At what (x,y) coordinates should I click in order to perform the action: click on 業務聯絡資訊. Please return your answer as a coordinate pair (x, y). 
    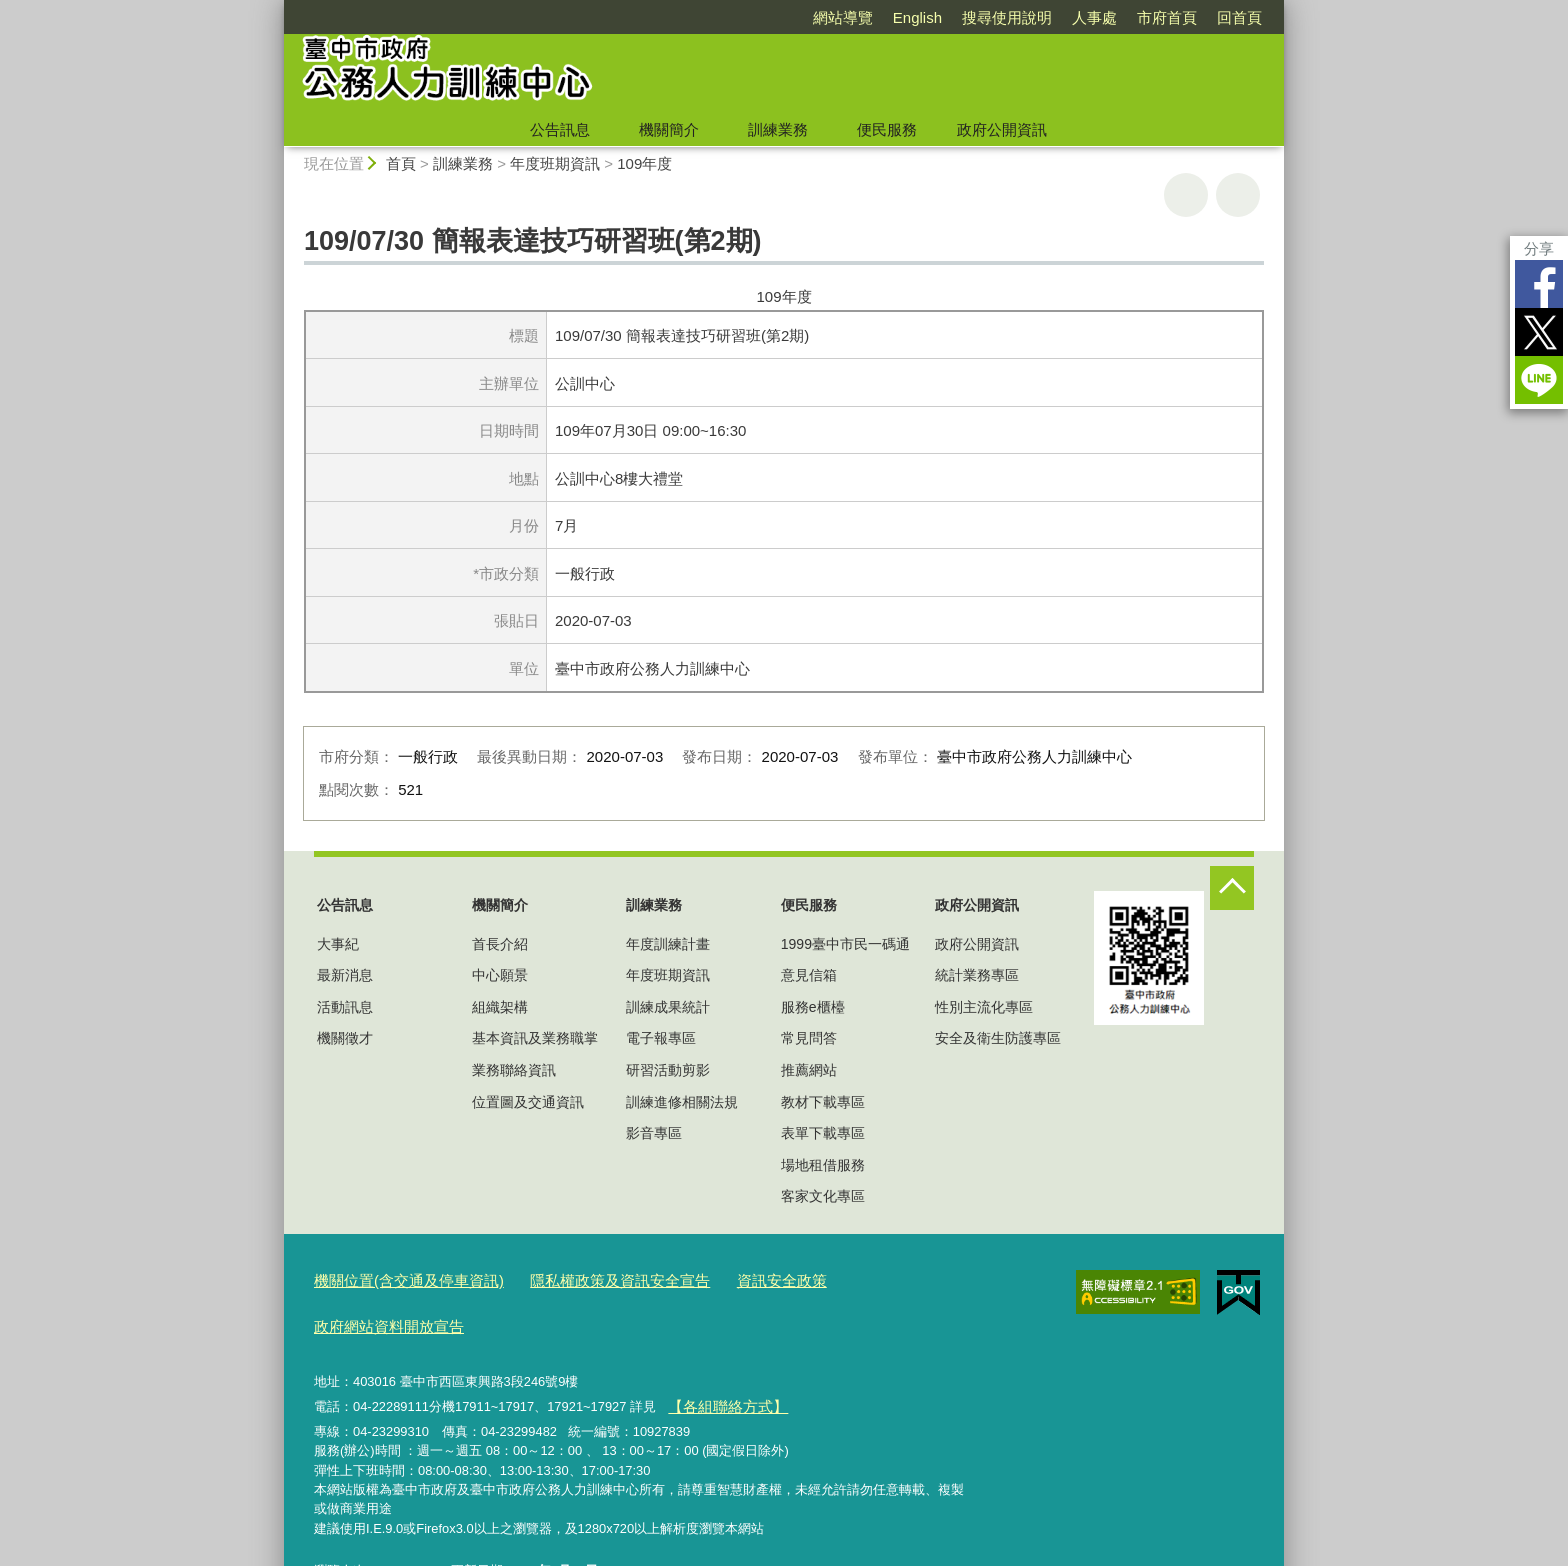
    Looking at the image, I should click on (514, 1070).